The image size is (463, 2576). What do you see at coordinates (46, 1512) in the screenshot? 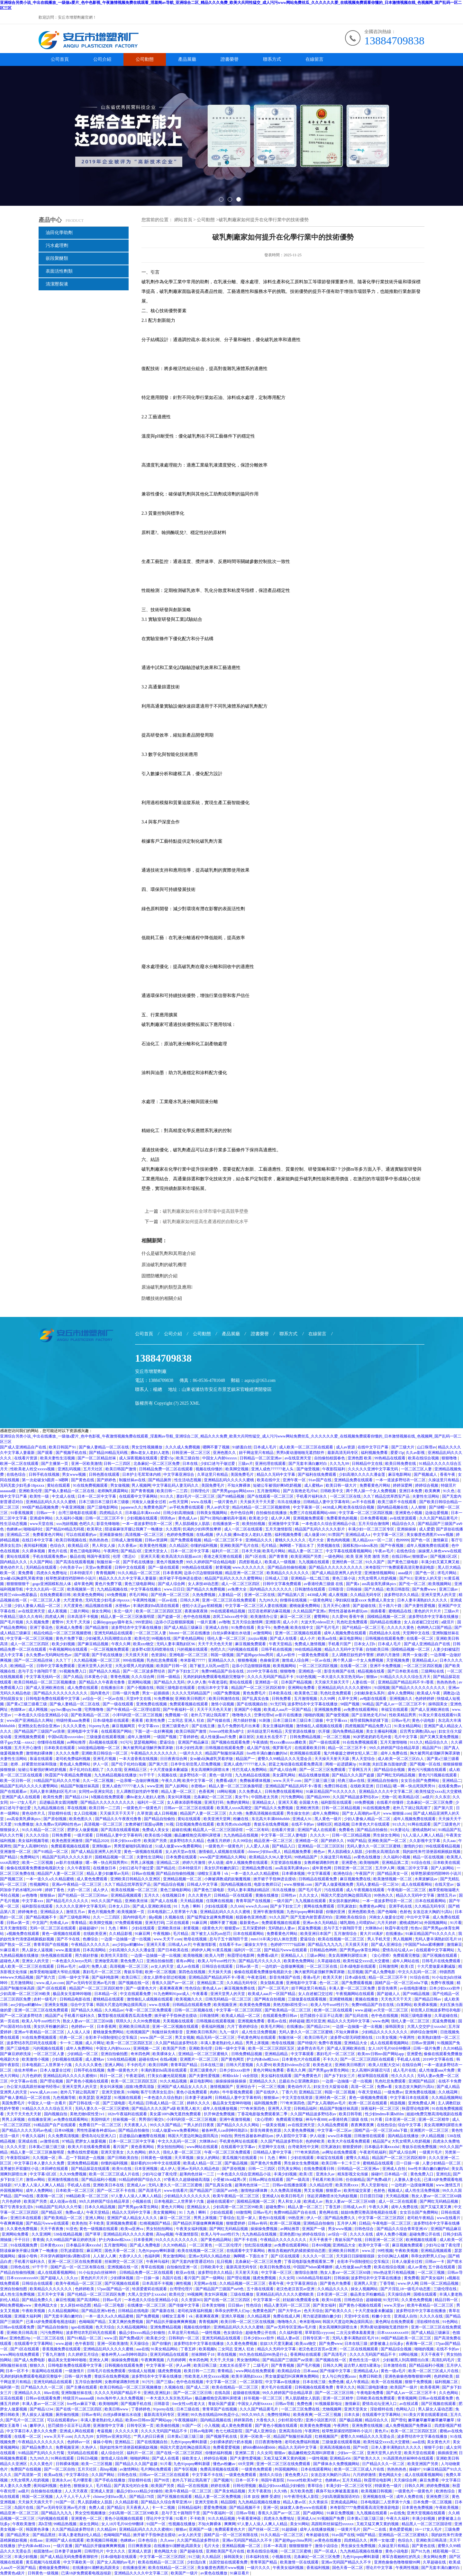
I see `日韩av一卡` at bounding box center [46, 1512].